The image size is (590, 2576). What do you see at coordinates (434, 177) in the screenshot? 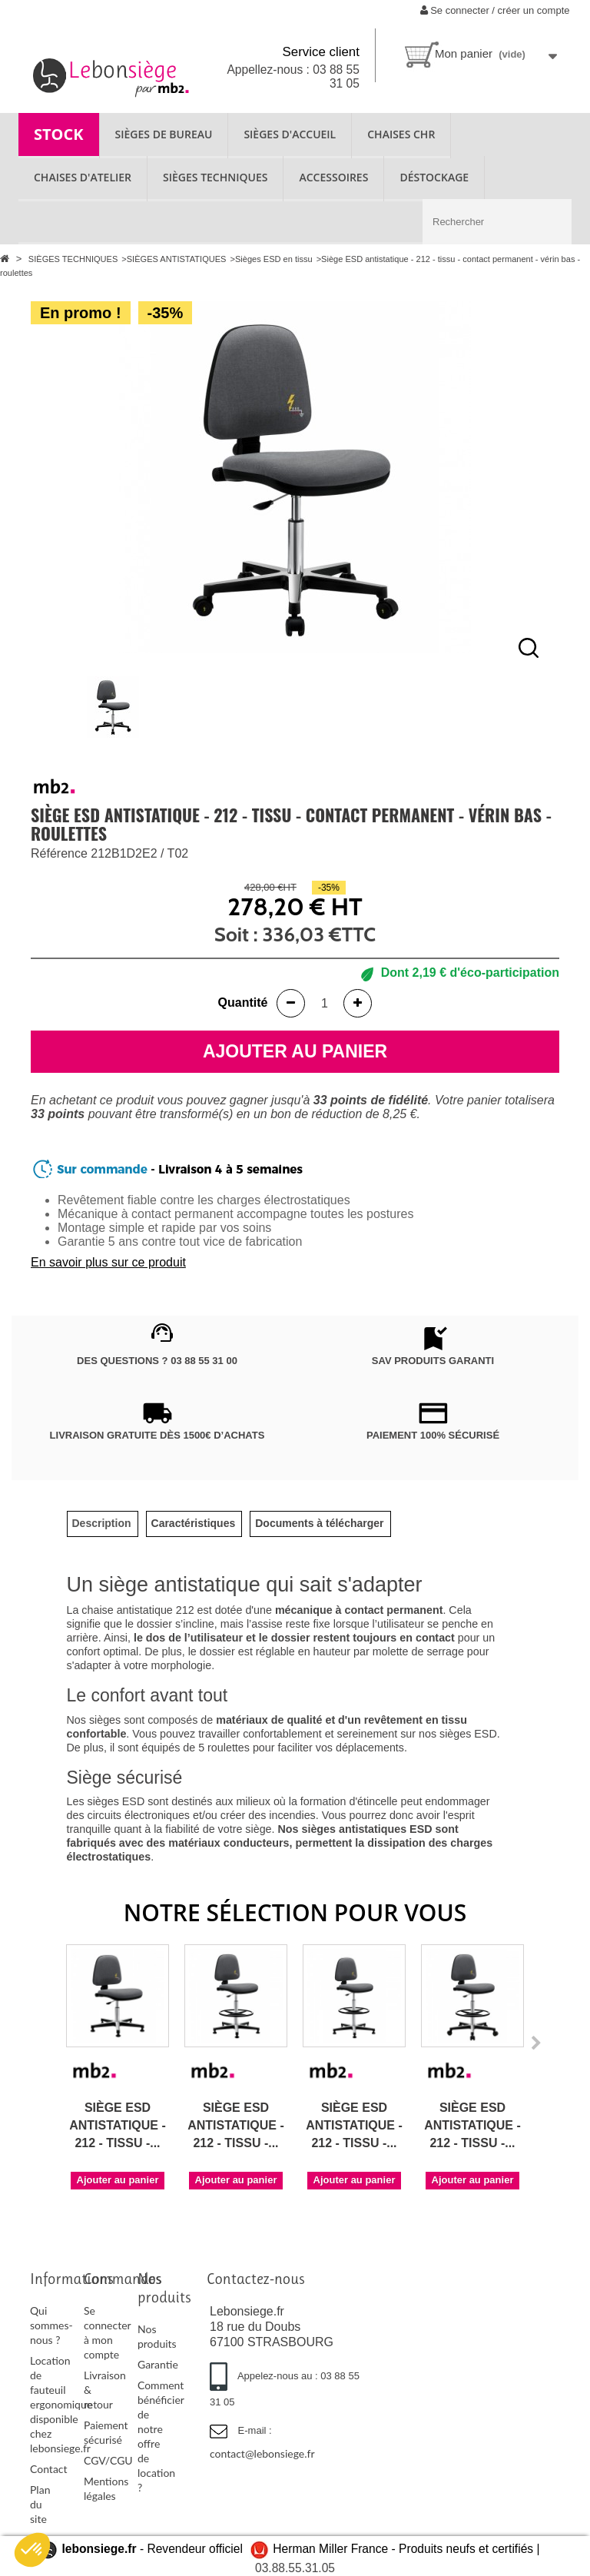
I see `Déstockage` at bounding box center [434, 177].